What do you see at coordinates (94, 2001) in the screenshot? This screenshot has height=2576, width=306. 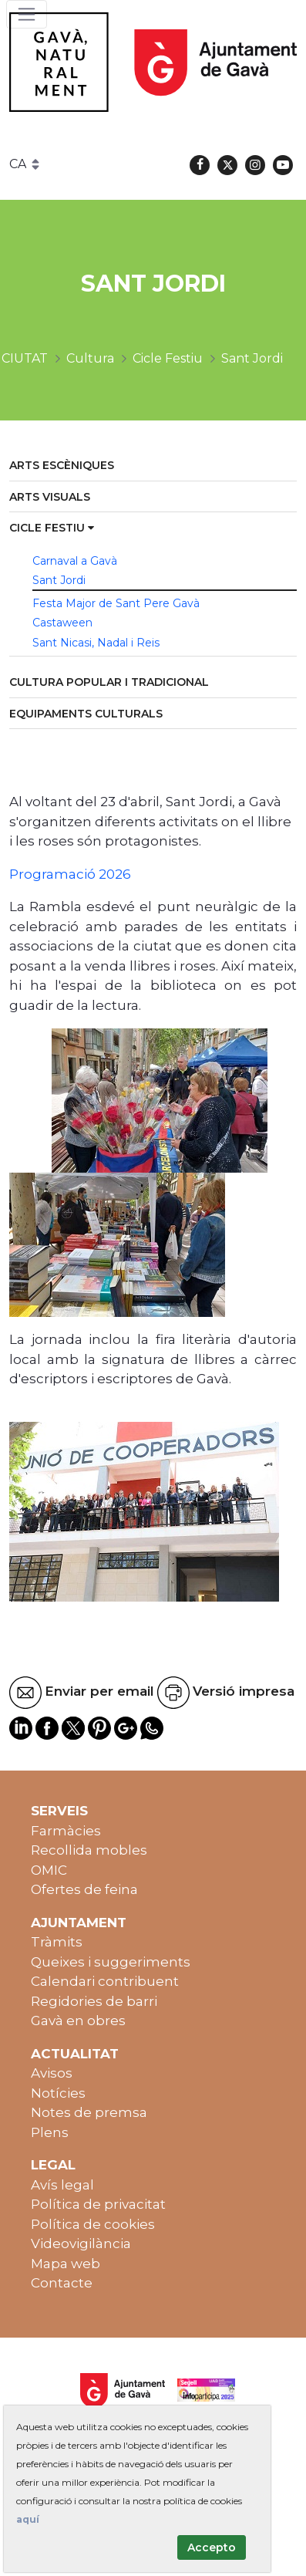 I see `Regidories de barri` at bounding box center [94, 2001].